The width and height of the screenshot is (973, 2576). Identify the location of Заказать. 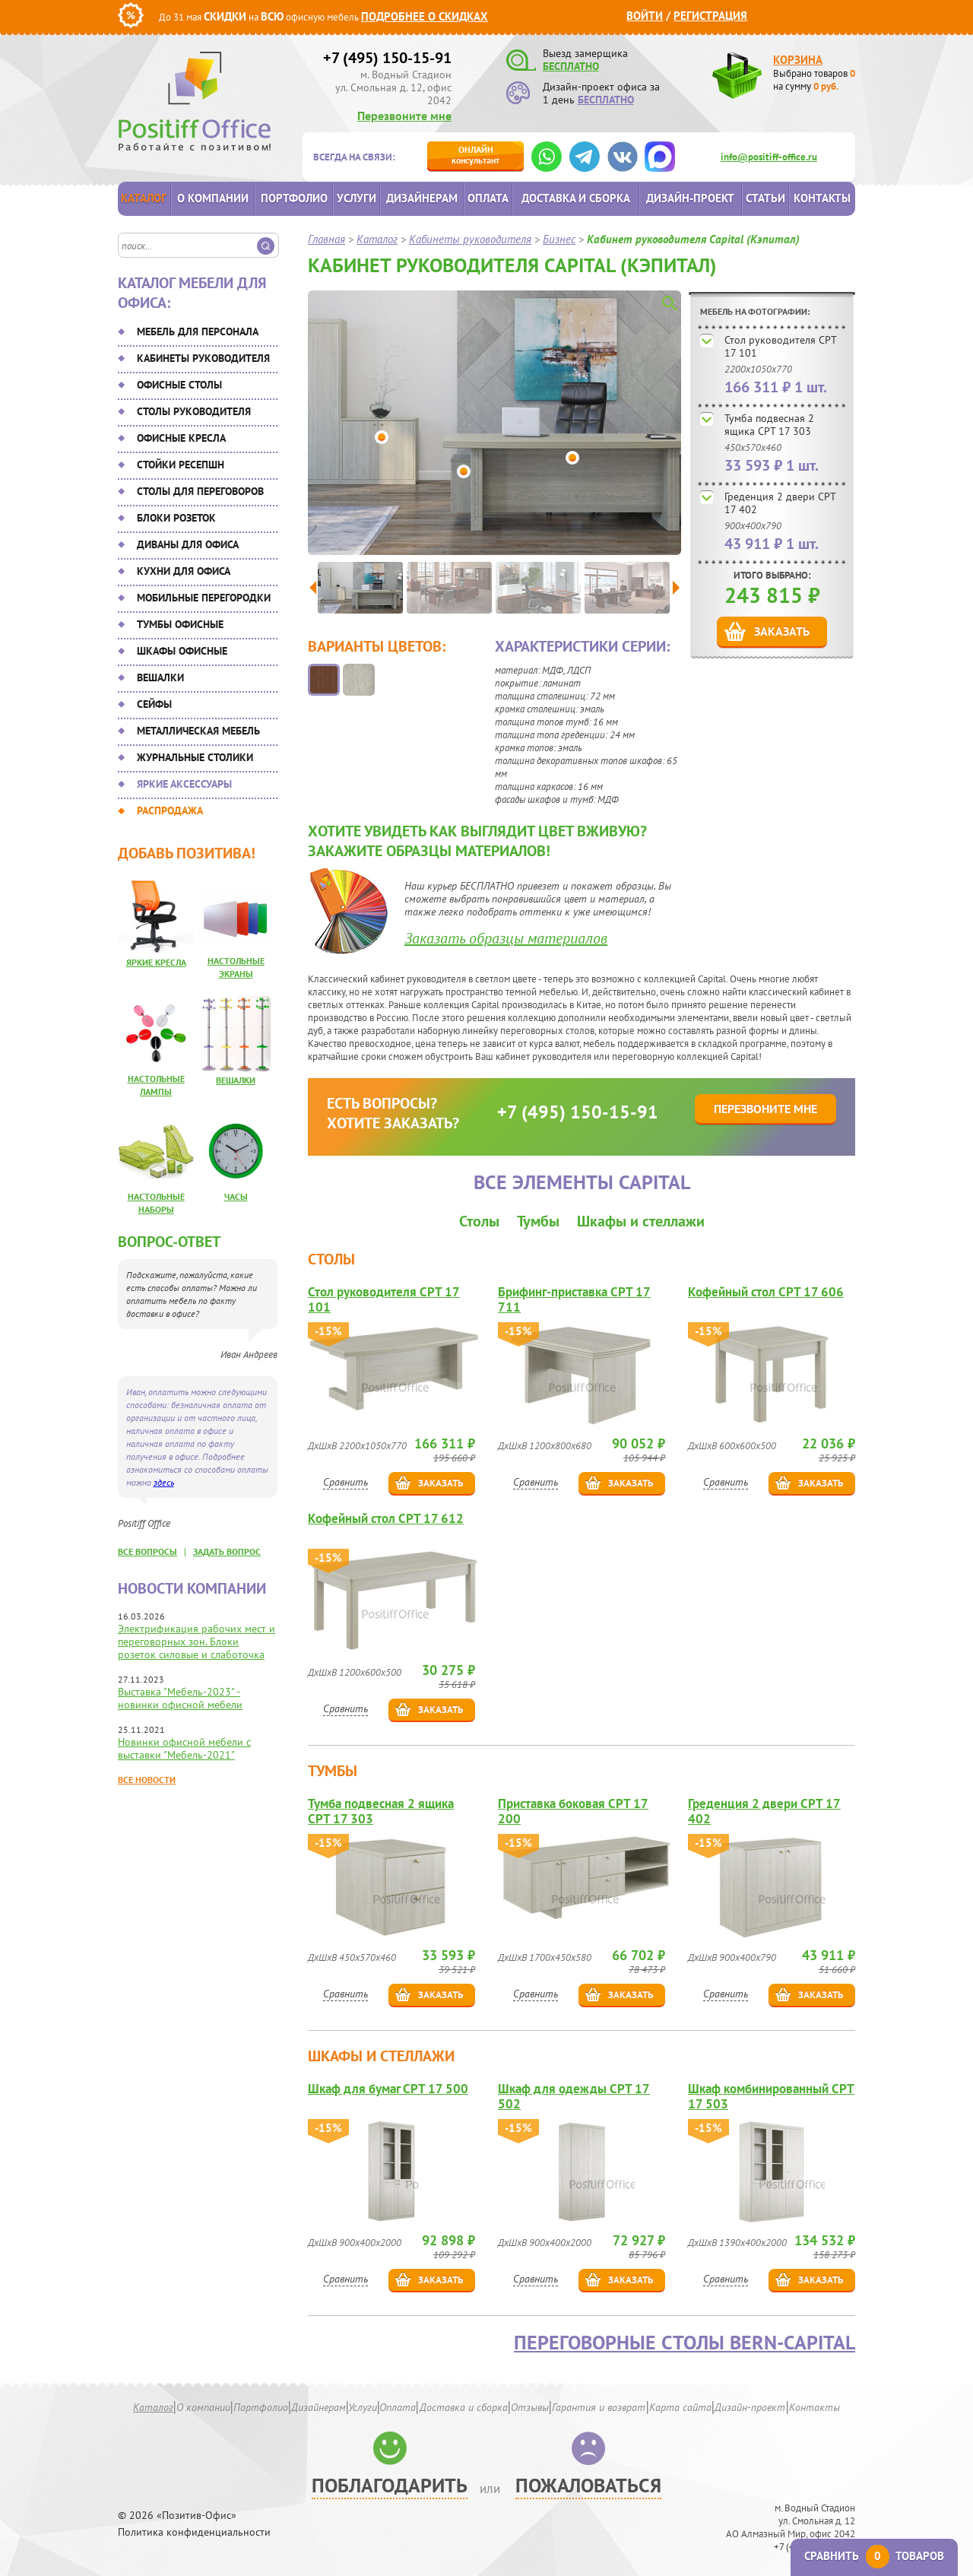
(782, 631).